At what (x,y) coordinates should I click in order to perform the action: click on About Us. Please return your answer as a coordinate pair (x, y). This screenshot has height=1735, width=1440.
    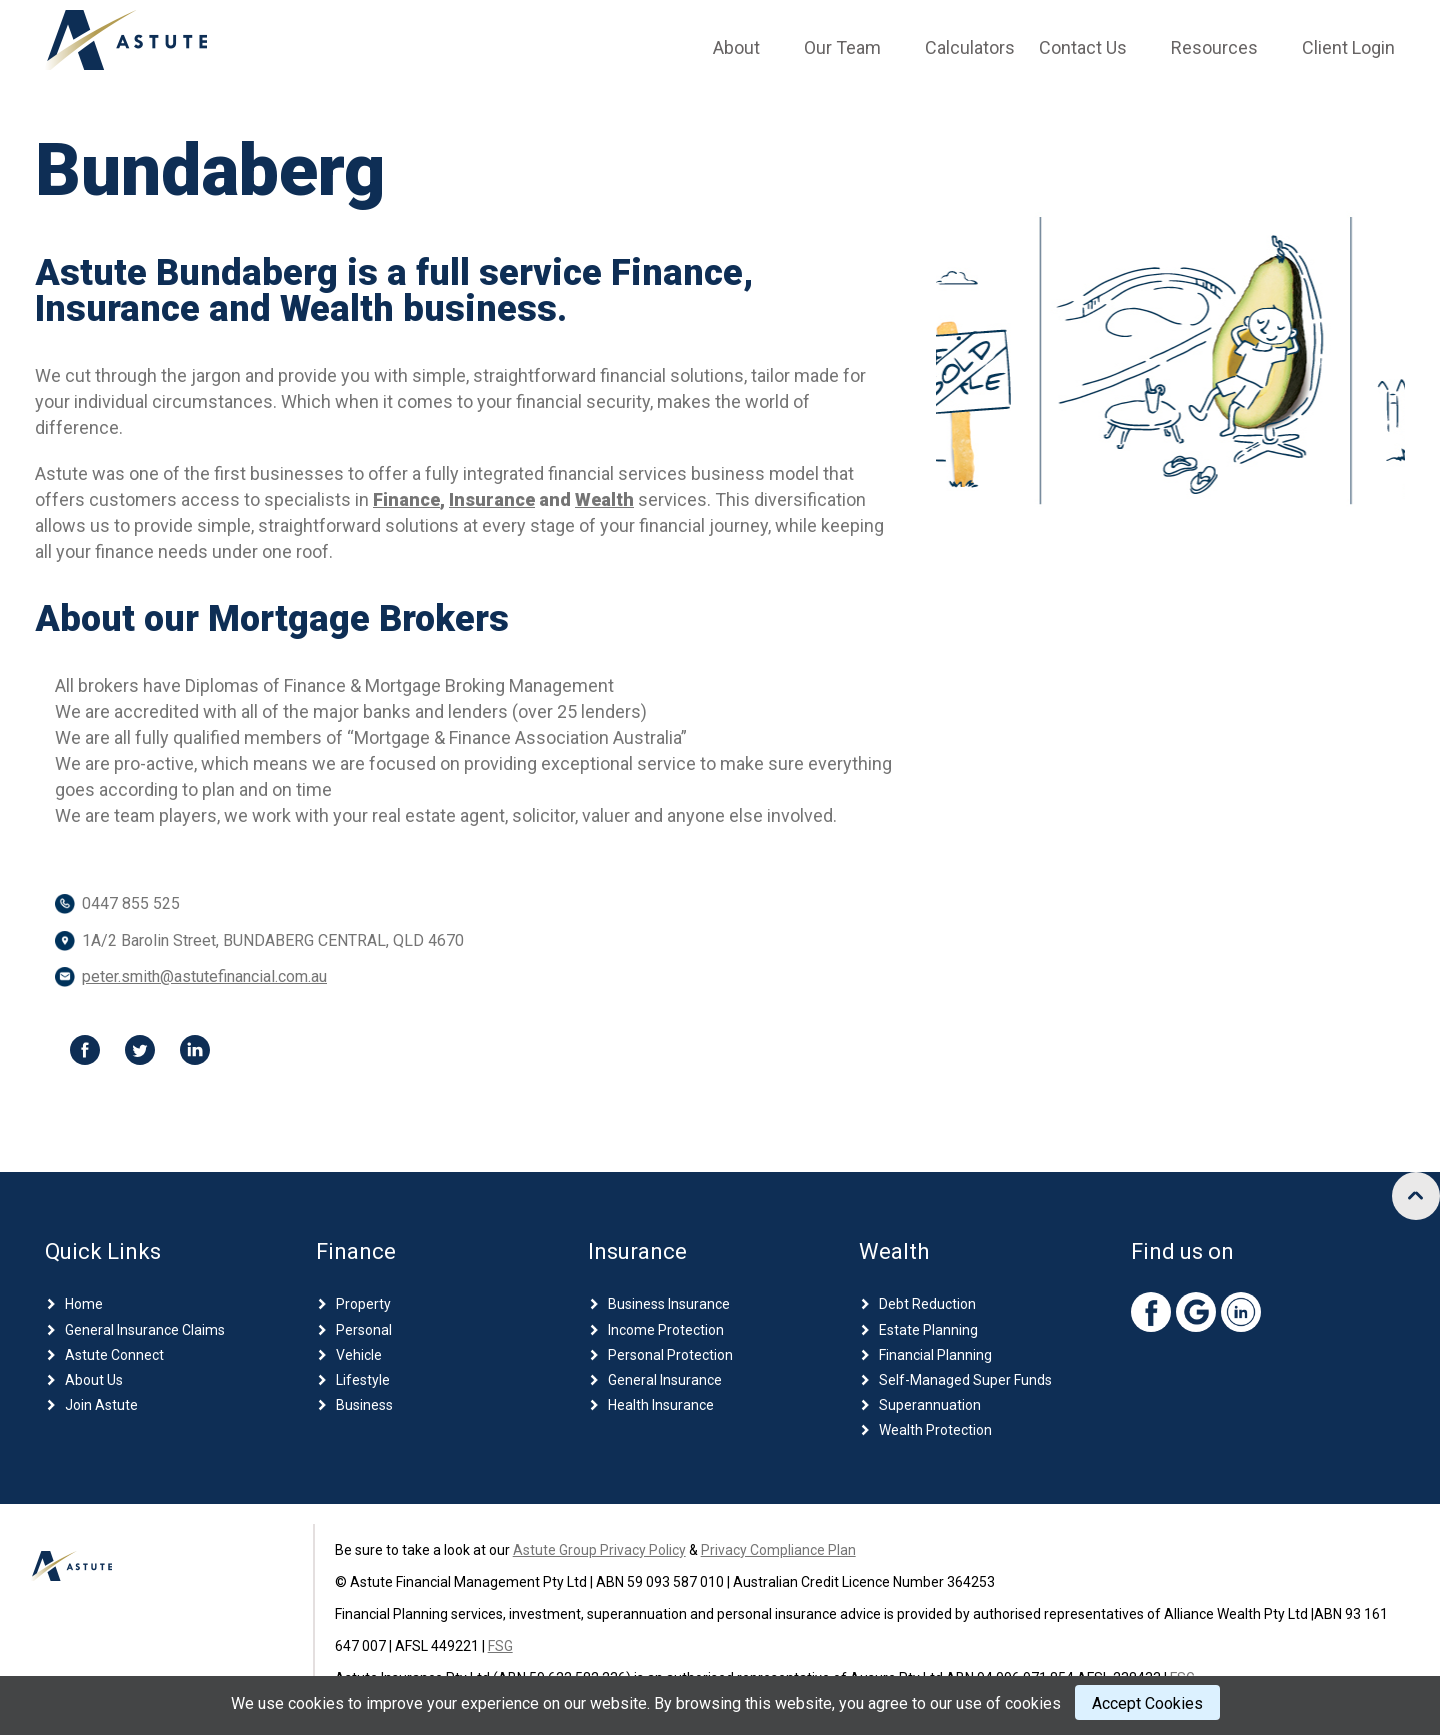
    Looking at the image, I should click on (94, 1380).